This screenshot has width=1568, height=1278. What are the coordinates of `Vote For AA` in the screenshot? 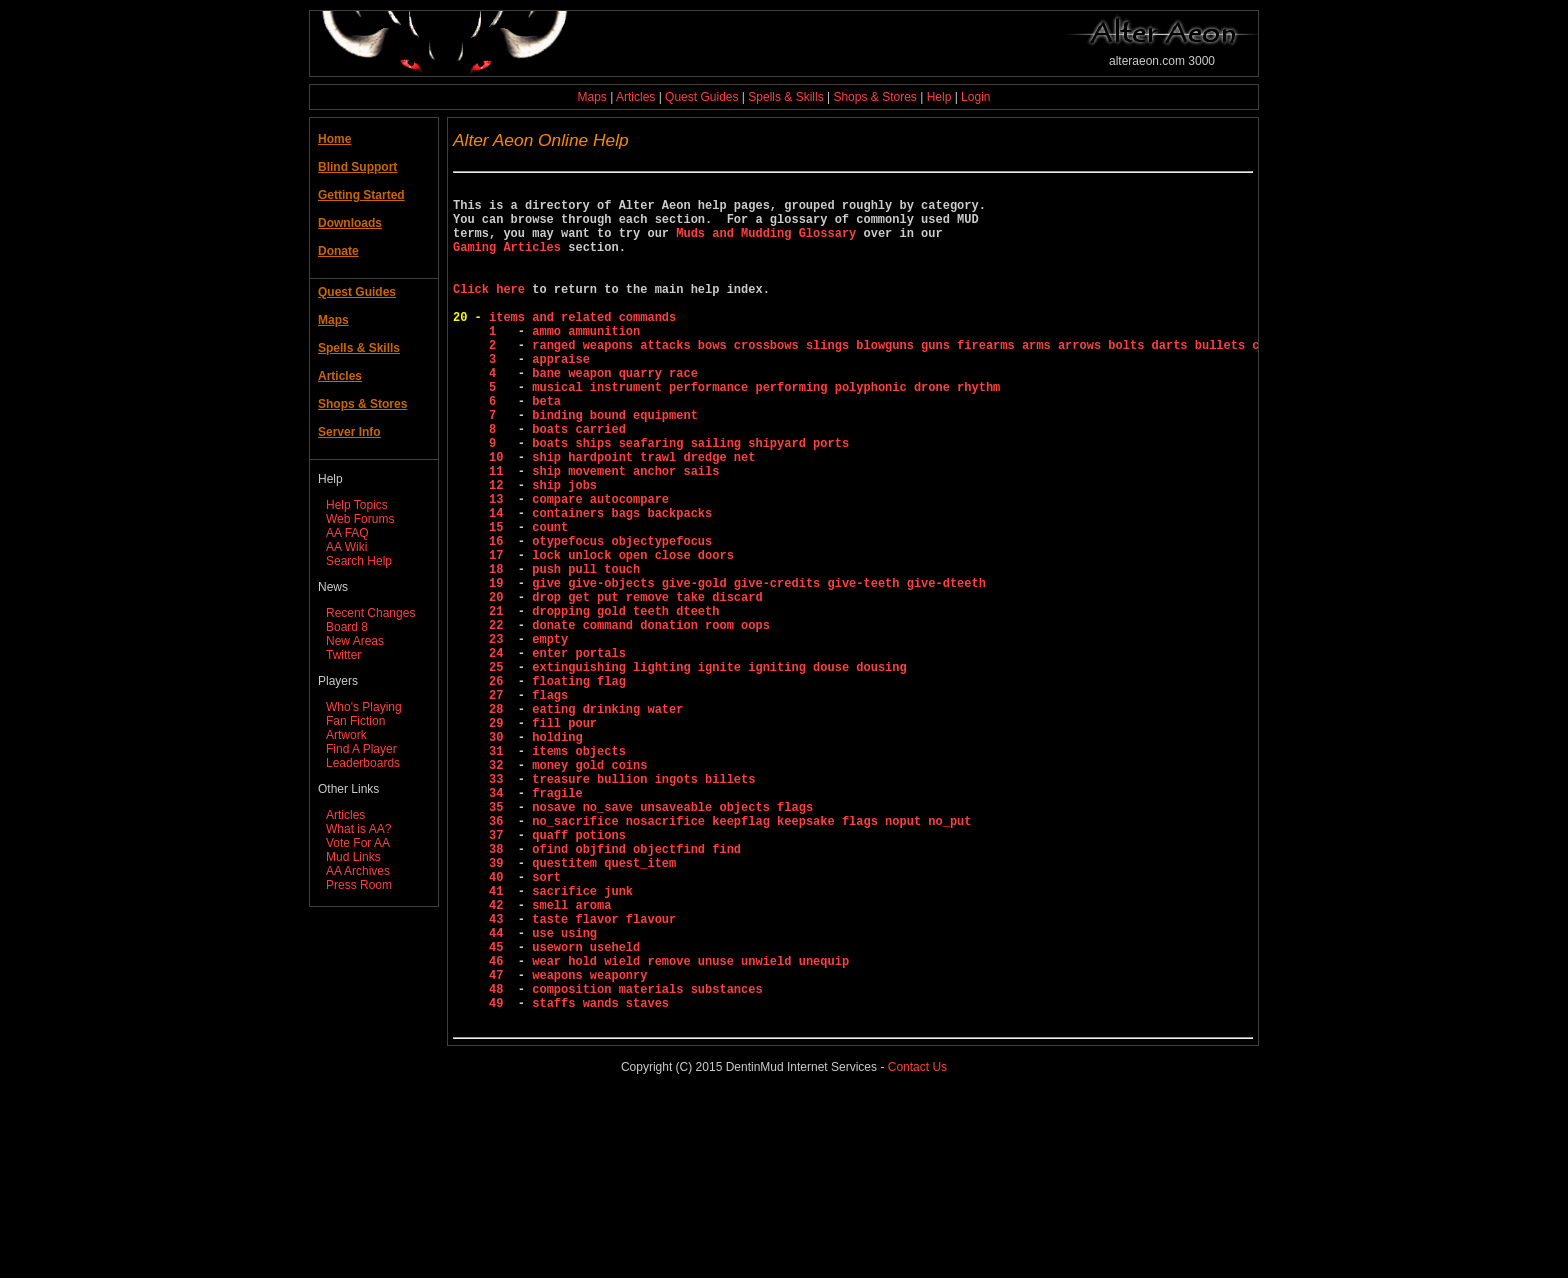 It's located at (358, 843).